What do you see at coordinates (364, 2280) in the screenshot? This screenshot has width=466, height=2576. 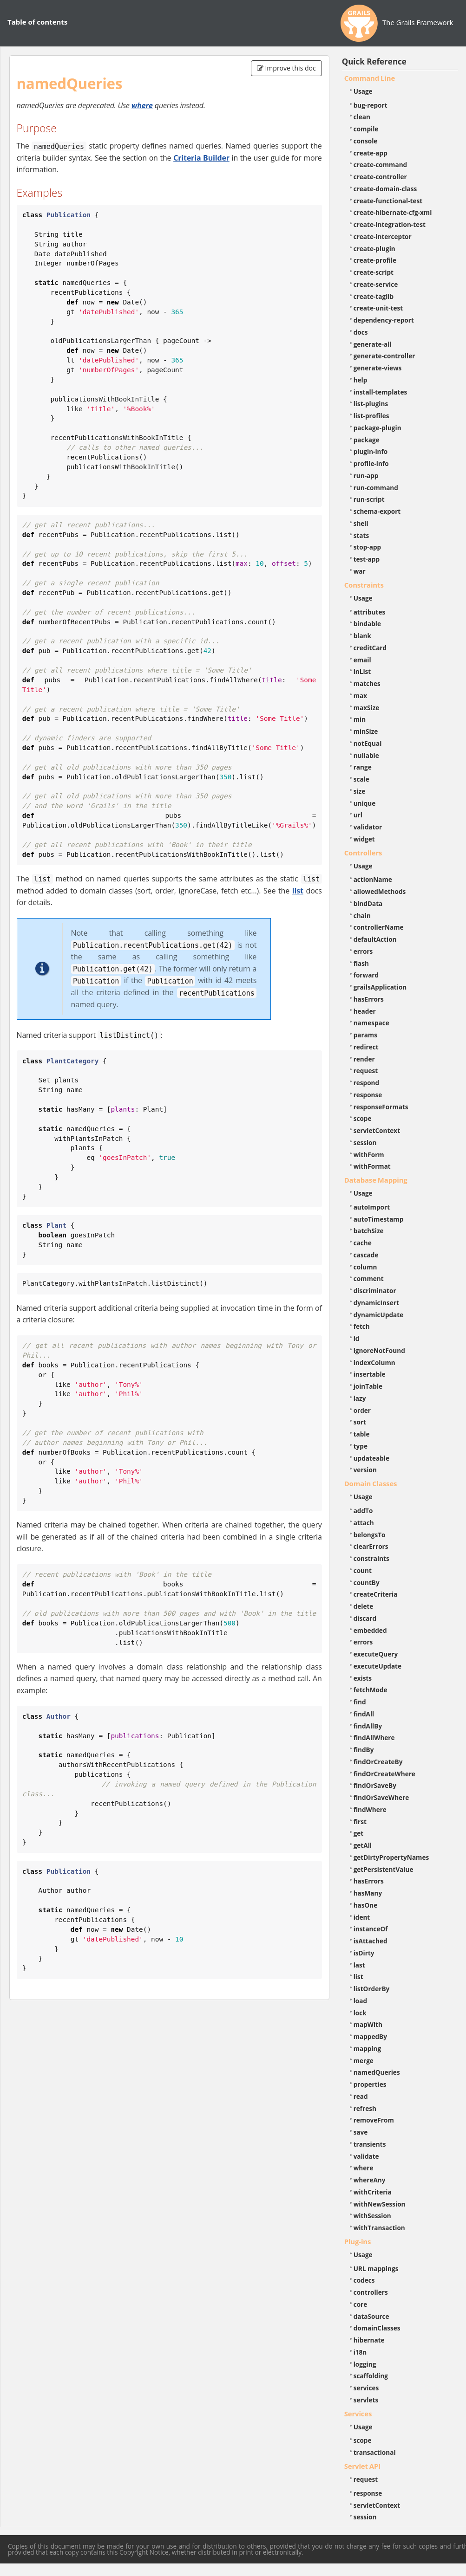 I see `codecs` at bounding box center [364, 2280].